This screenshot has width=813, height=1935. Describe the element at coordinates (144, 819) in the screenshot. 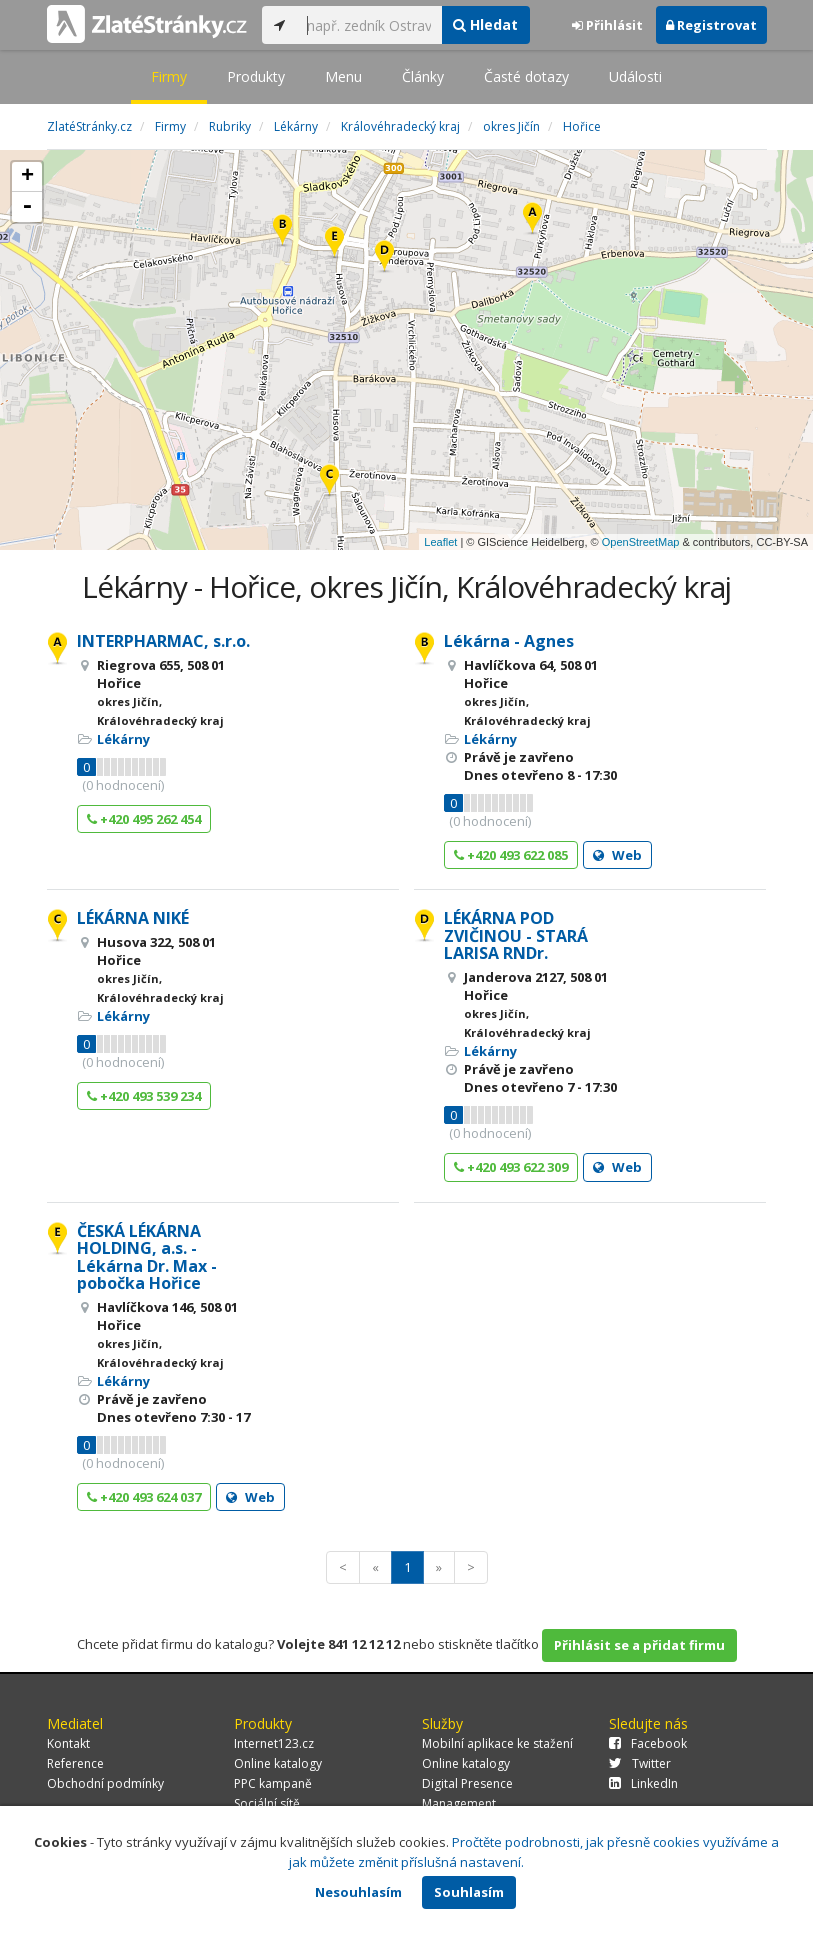

I see `+420 495 262 454` at that location.